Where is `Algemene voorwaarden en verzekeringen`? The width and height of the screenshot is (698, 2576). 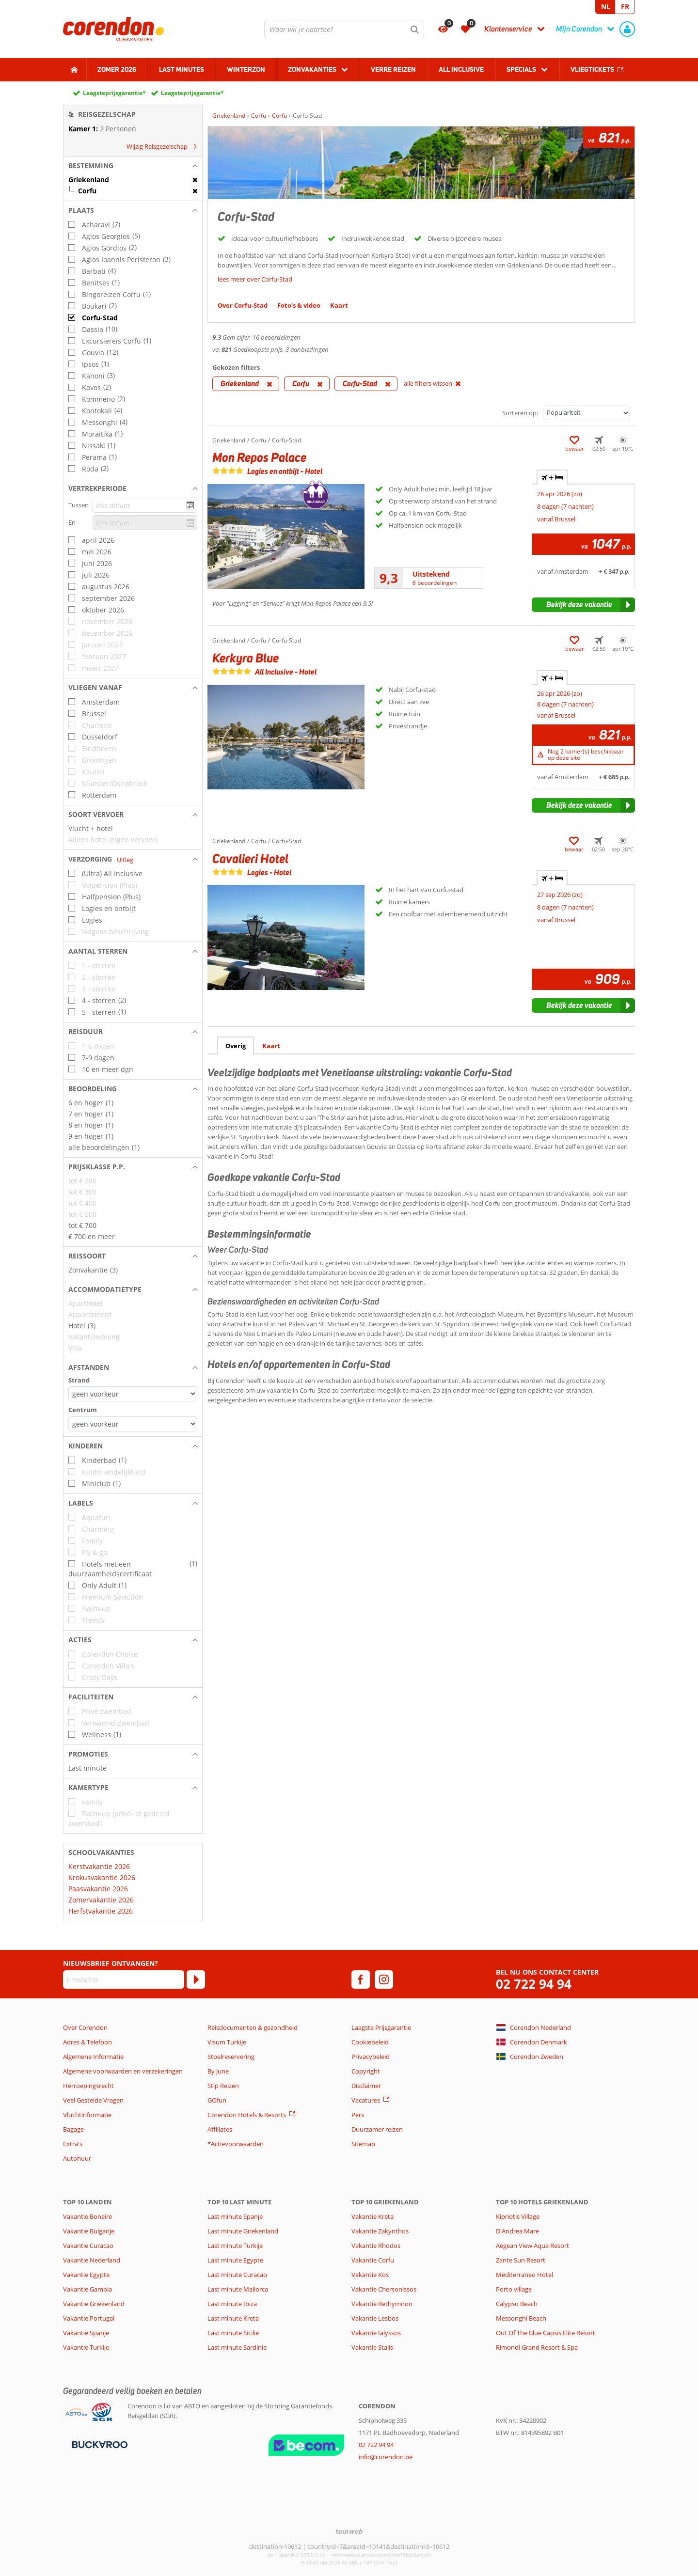 Algemene voorwaarden en verzekeringen is located at coordinates (123, 2071).